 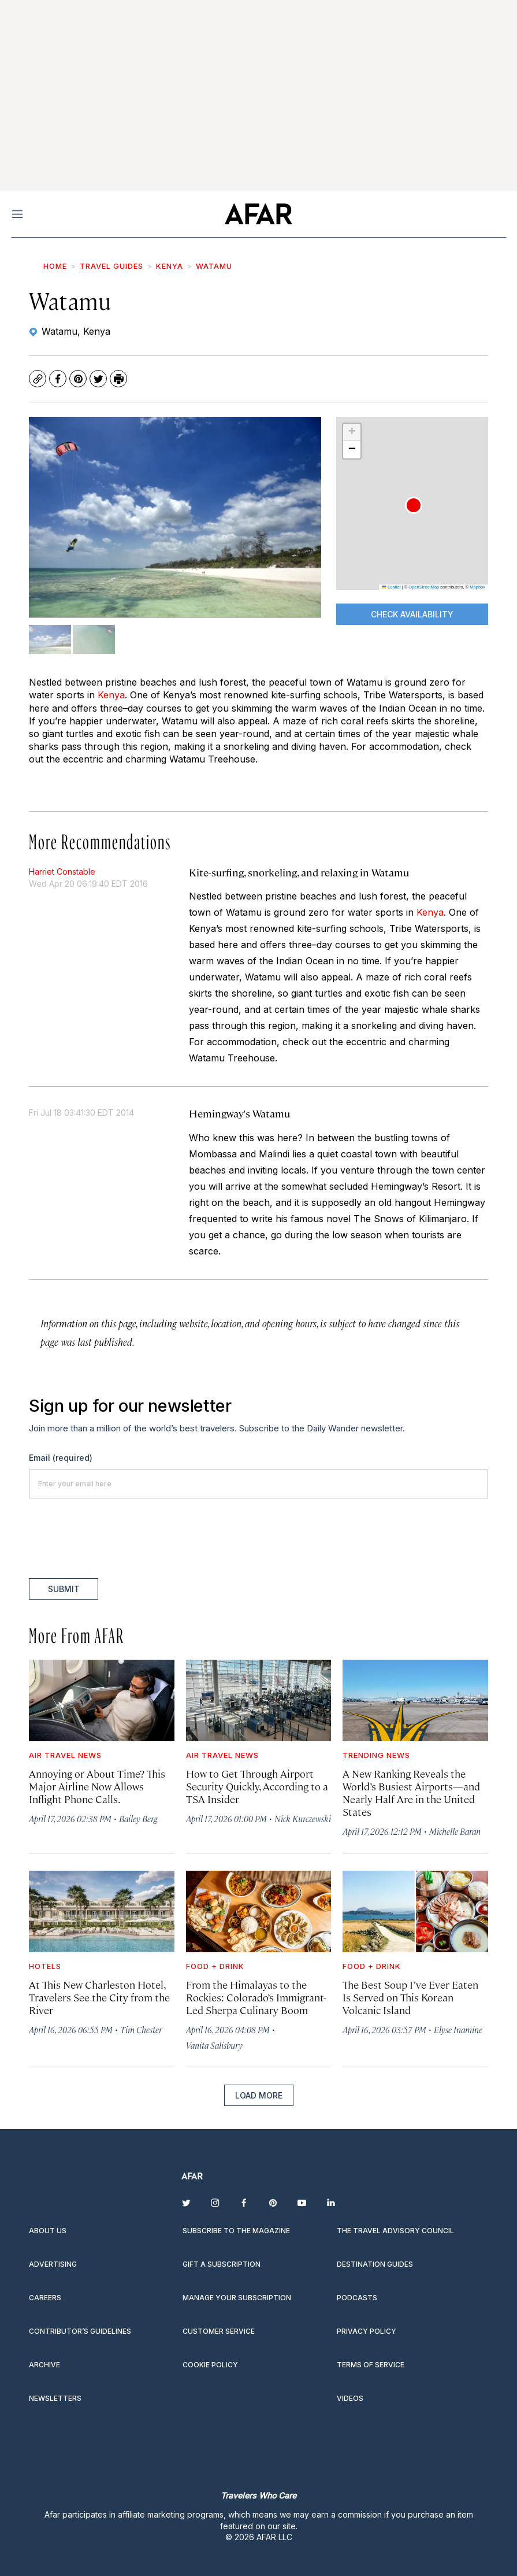 I want to click on Videos, so click(x=350, y=2398).